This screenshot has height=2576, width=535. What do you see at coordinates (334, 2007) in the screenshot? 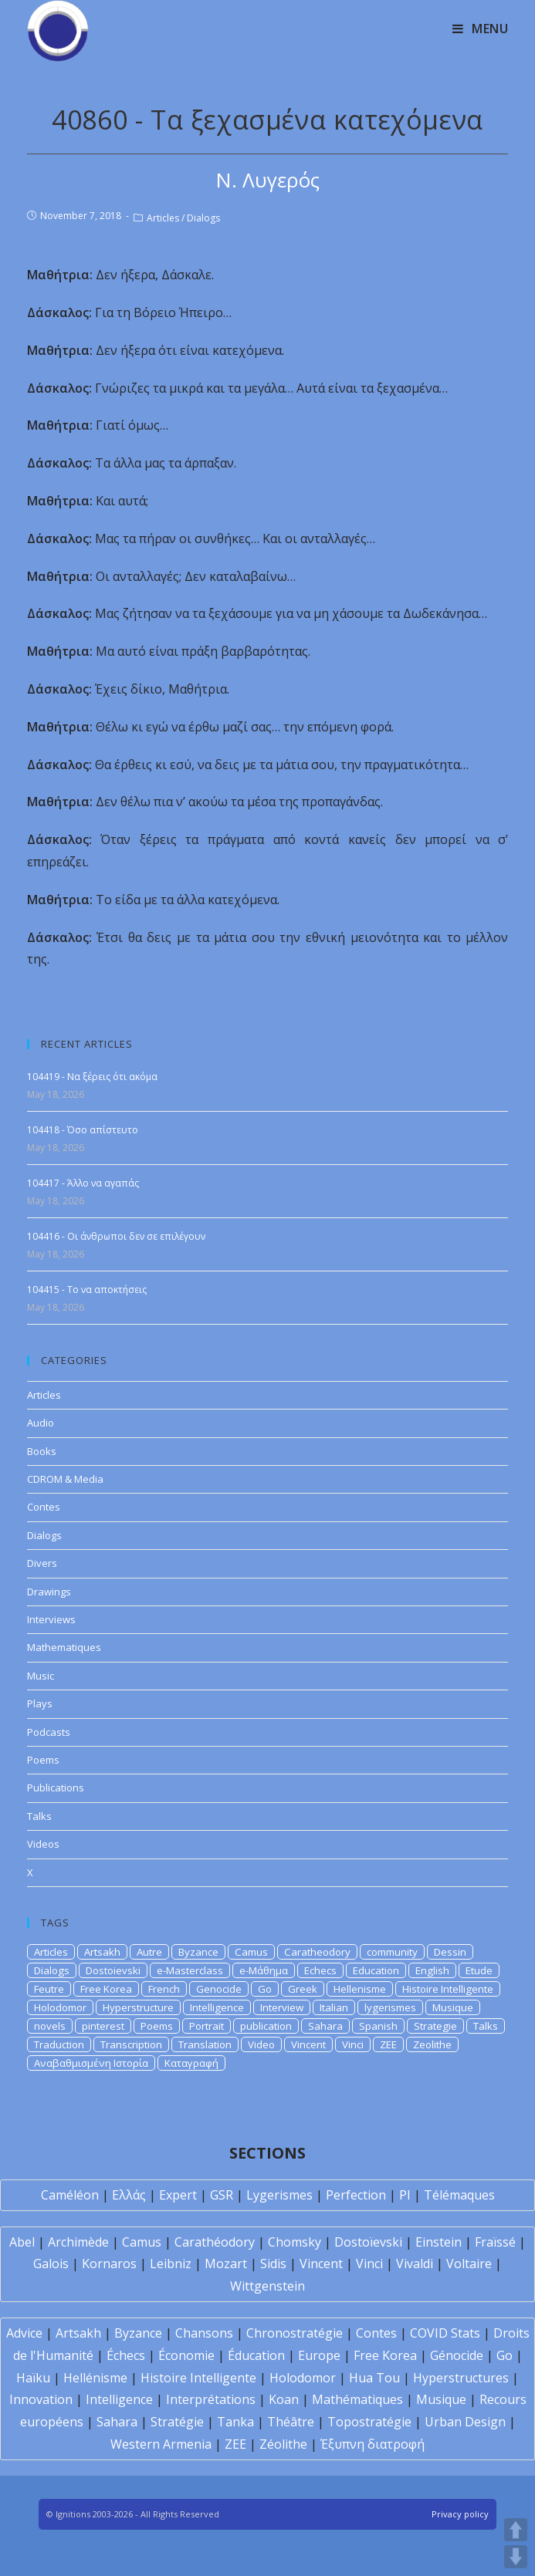
I see `Italian` at bounding box center [334, 2007].